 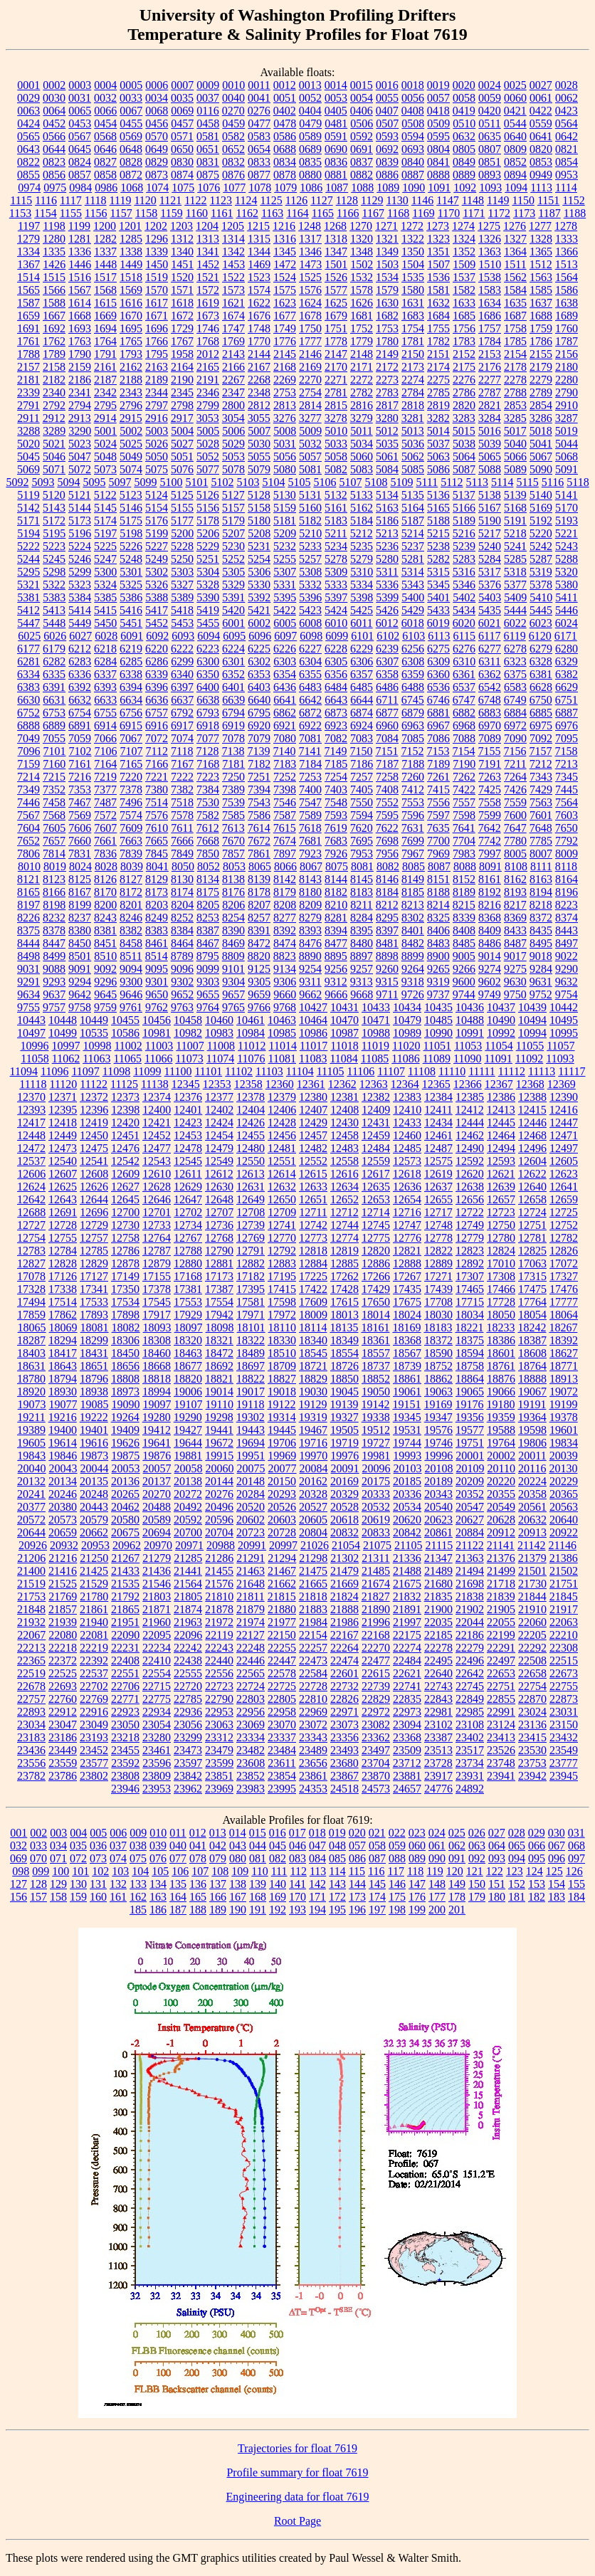 I want to click on 8184, so click(x=387, y=892).